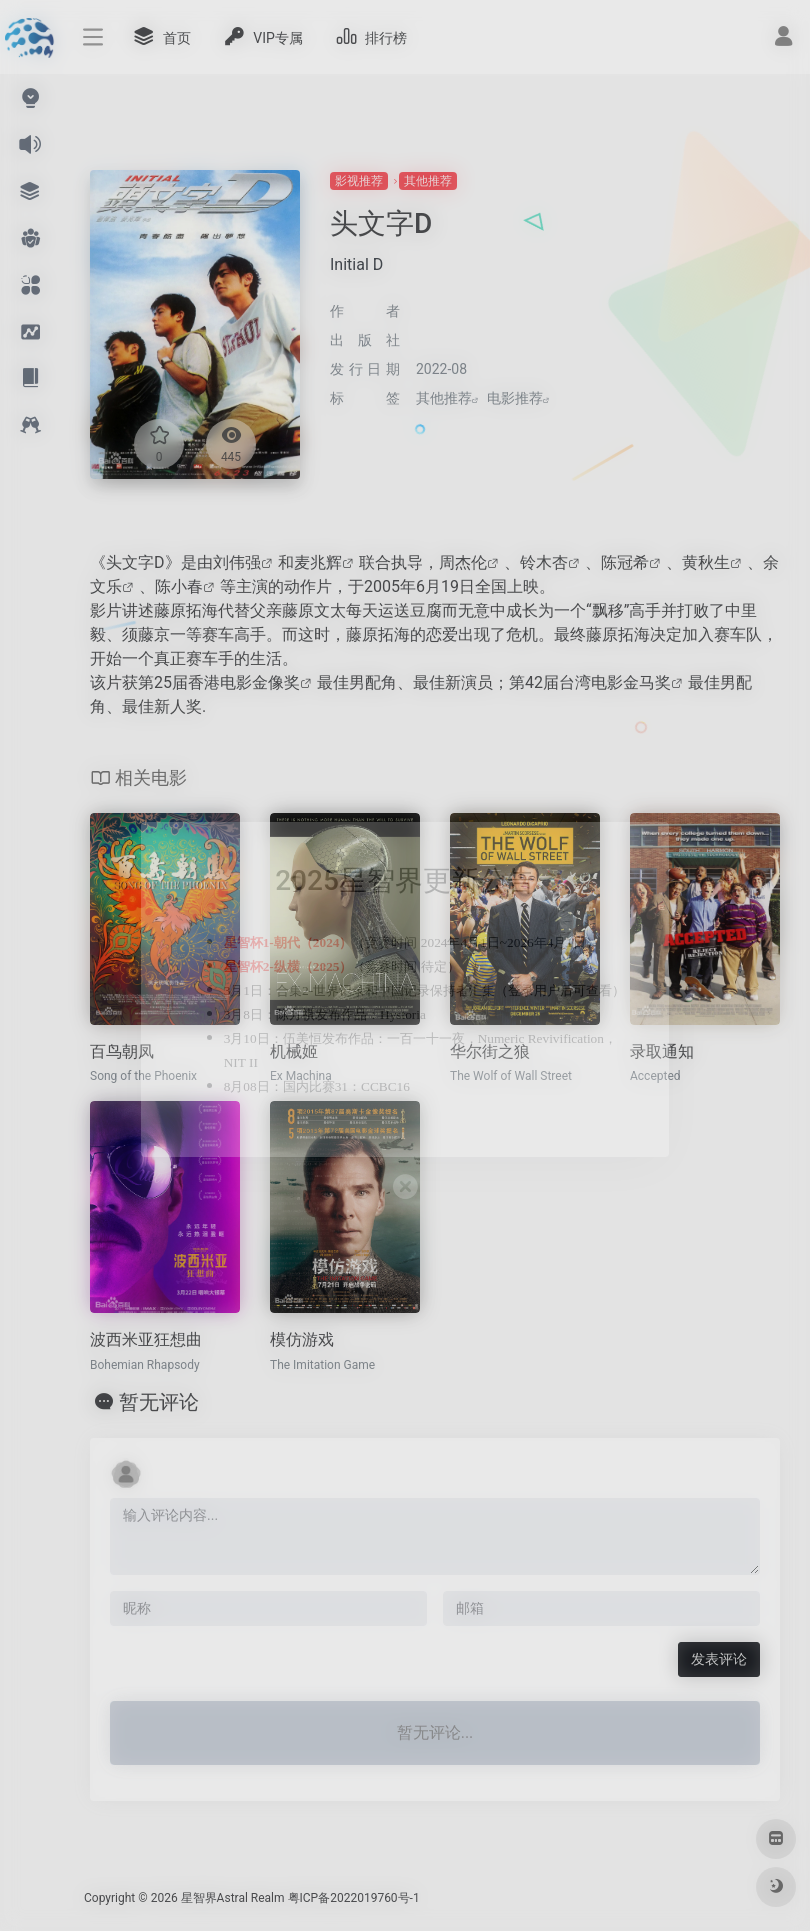 The height and width of the screenshot is (1931, 810). What do you see at coordinates (706, 562) in the screenshot?
I see `黄秋生` at bounding box center [706, 562].